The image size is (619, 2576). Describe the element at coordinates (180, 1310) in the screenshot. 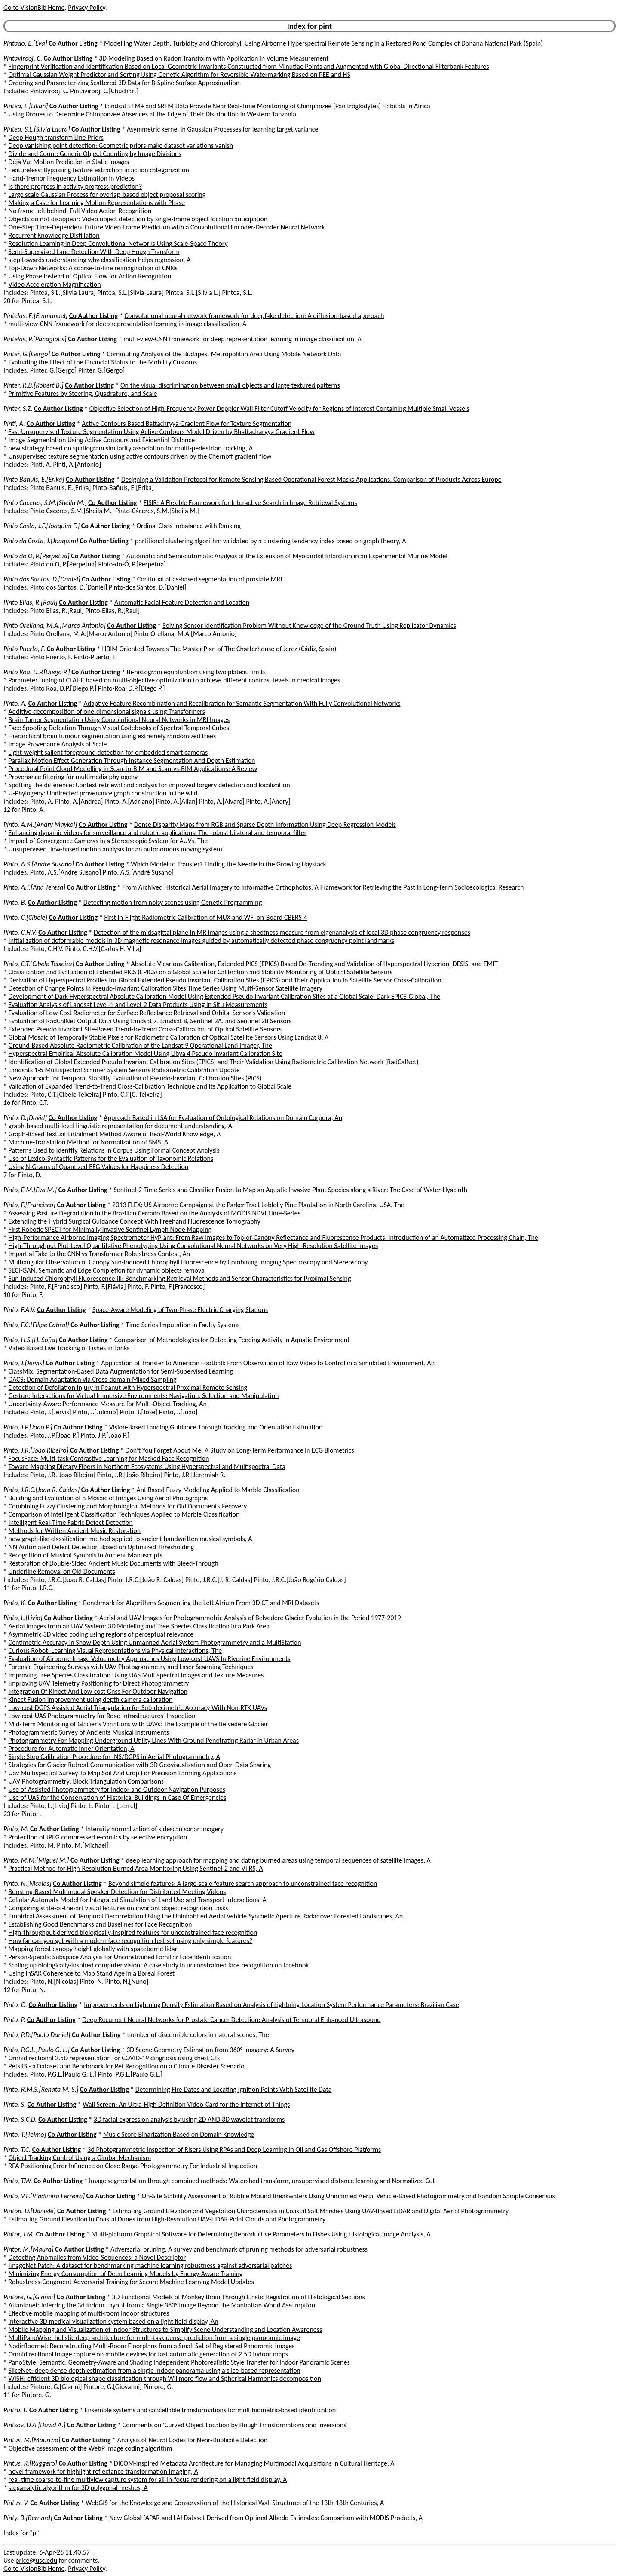

I see `Space-Aware Modeling of Two-Phase Electric Charging Stations` at that location.